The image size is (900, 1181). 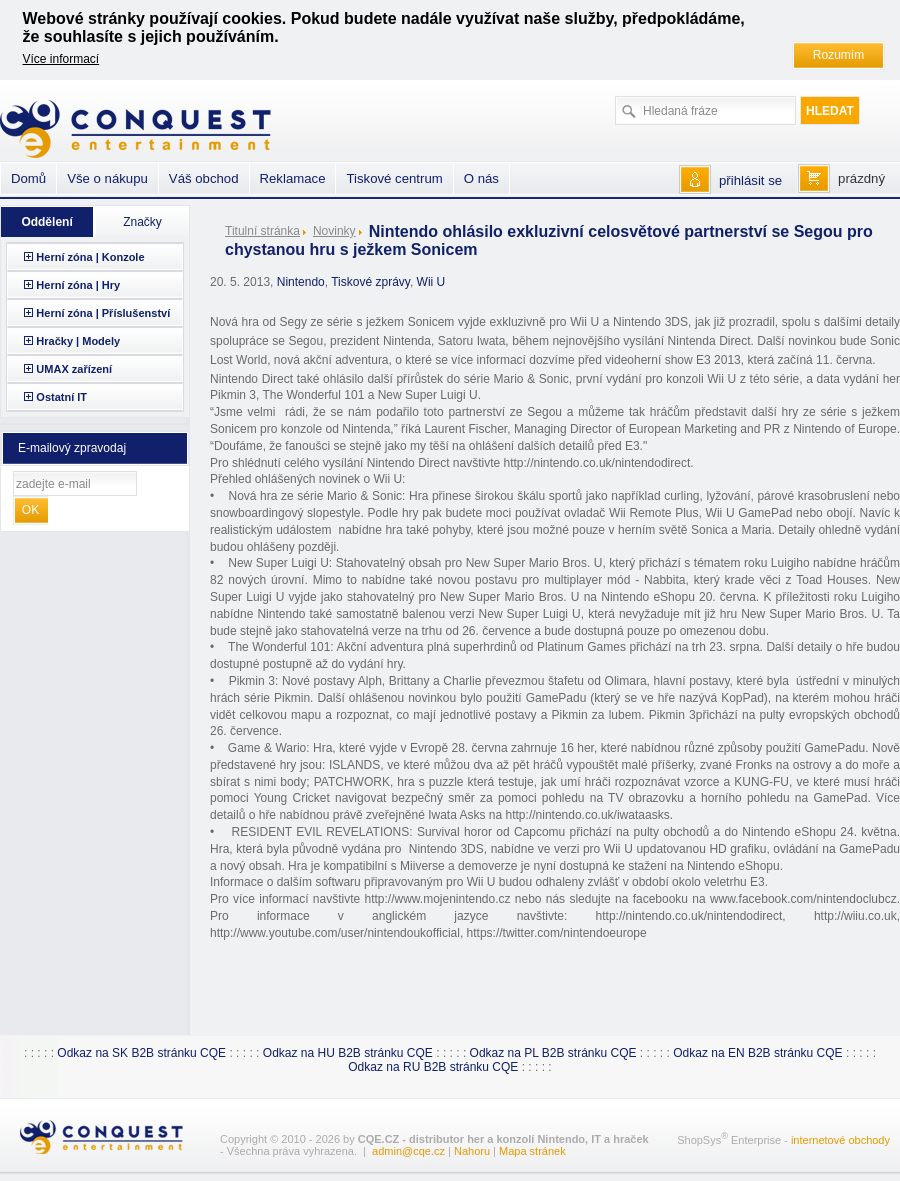 What do you see at coordinates (838, 55) in the screenshot?
I see `Rozumím` at bounding box center [838, 55].